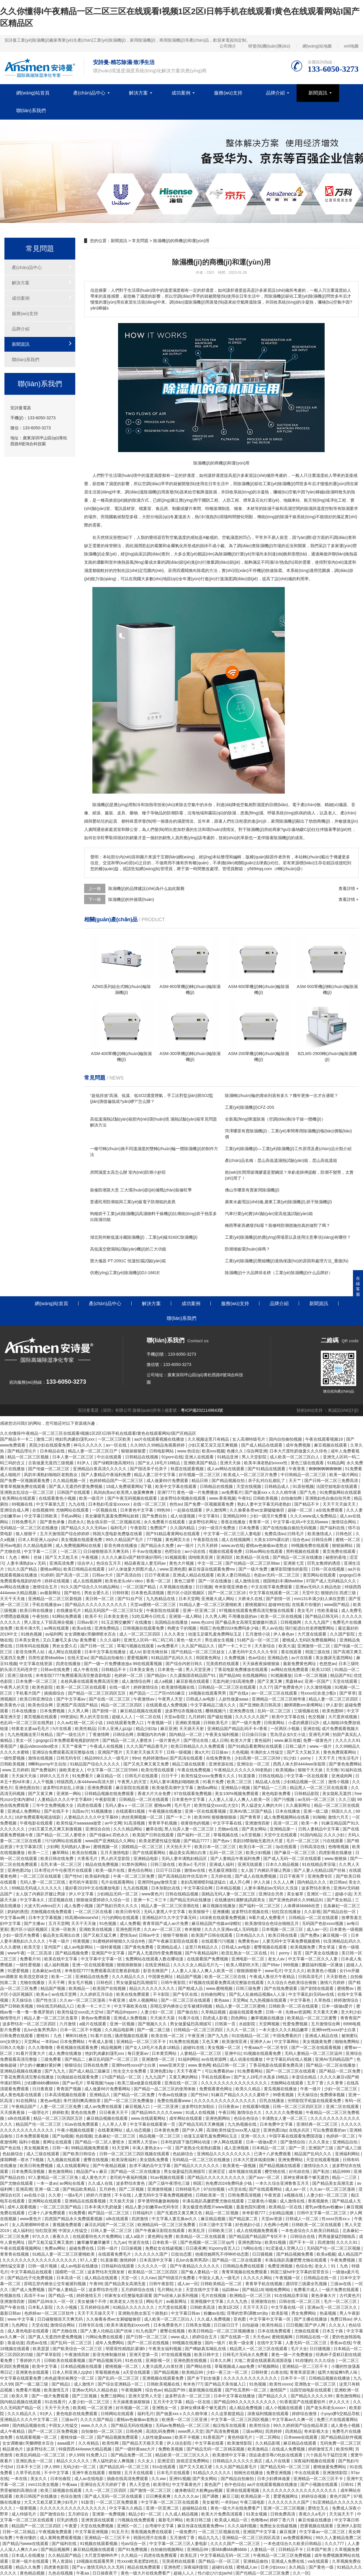 This screenshot has height=2576, width=363. Describe the element at coordinates (248, 1581) in the screenshot. I see `成人激情在线` at that location.